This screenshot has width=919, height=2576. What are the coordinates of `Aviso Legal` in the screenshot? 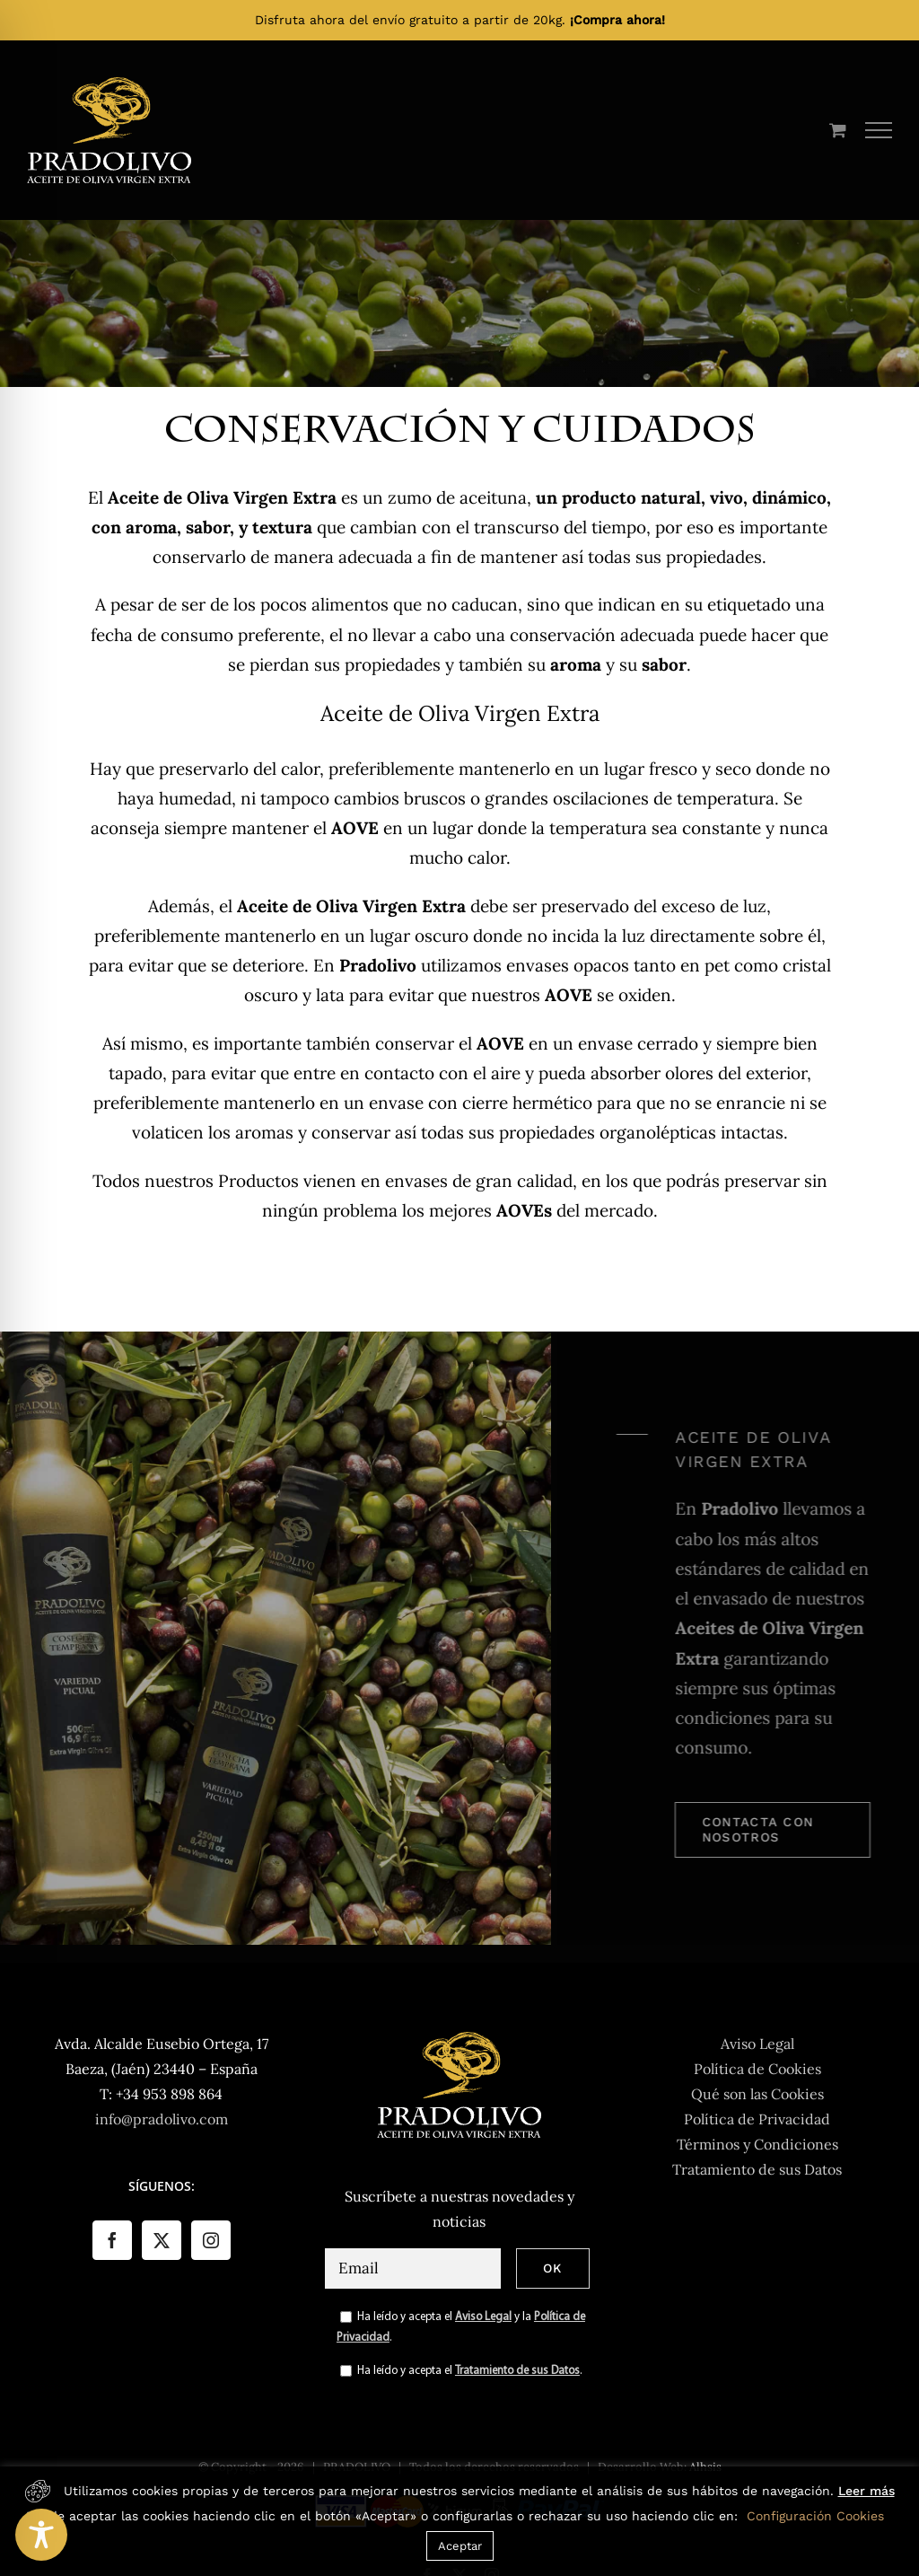 It's located at (483, 2317).